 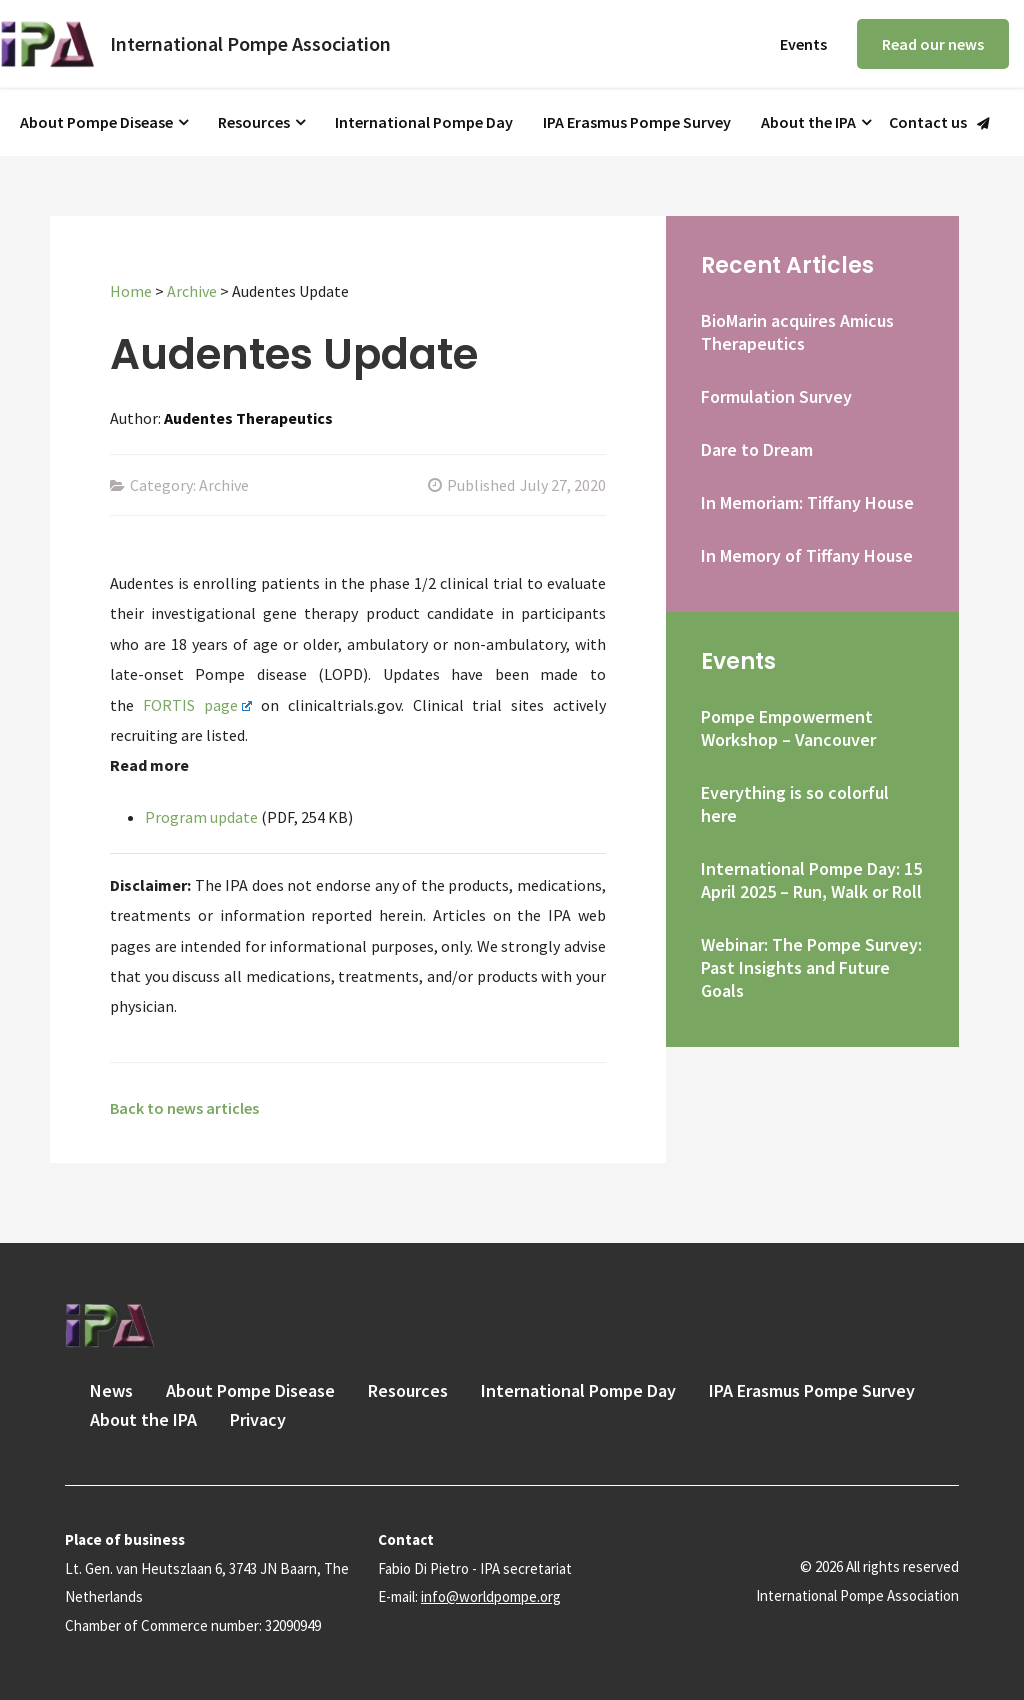 I want to click on Archive, so click(x=192, y=291).